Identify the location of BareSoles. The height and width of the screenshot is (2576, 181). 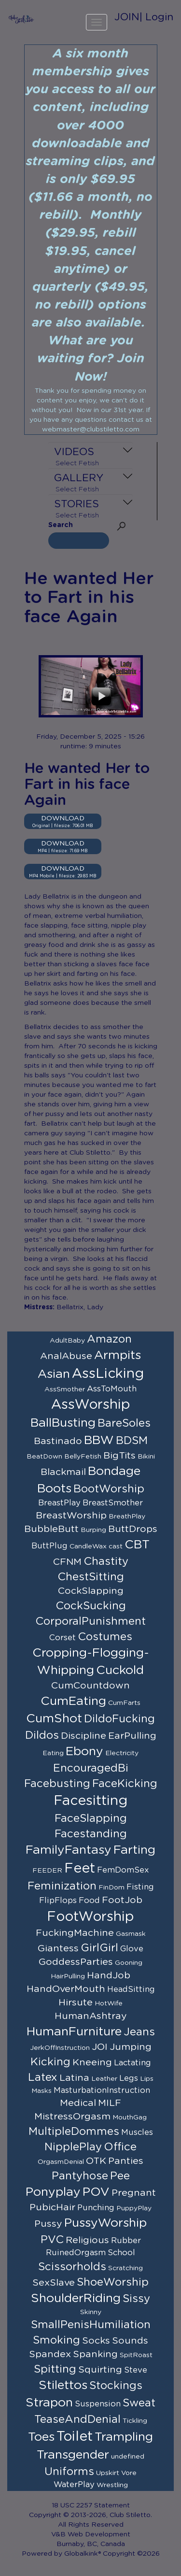
(124, 1423).